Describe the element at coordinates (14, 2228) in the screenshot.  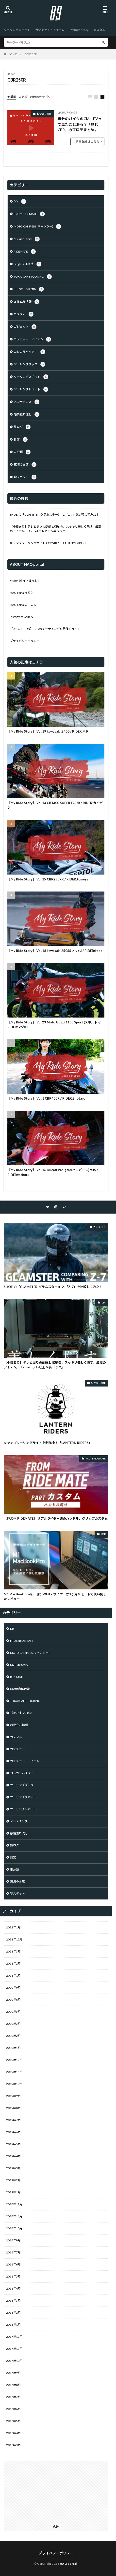
I see `2018年10月` at that location.